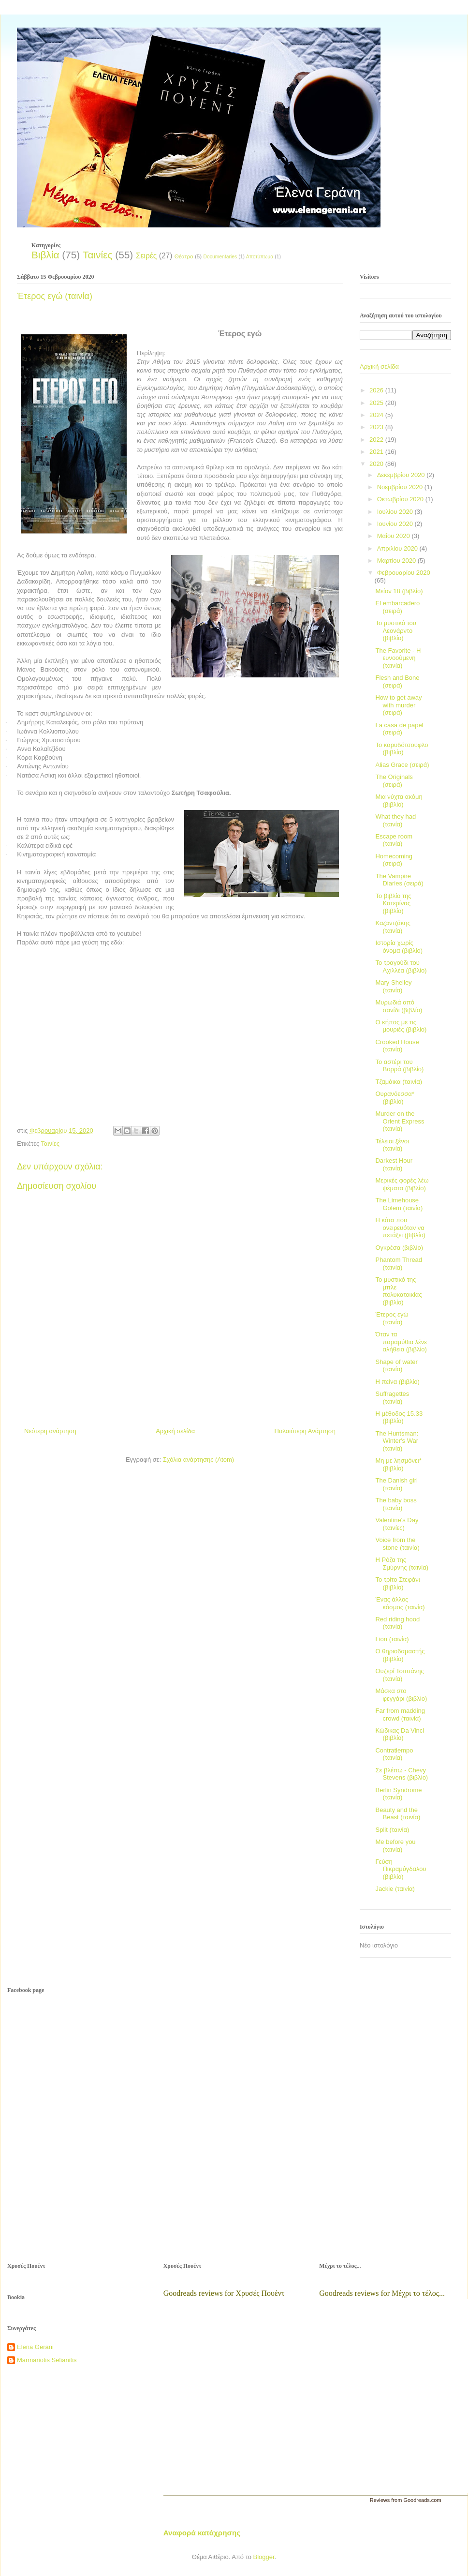  What do you see at coordinates (377, 463) in the screenshot?
I see `2020` at bounding box center [377, 463].